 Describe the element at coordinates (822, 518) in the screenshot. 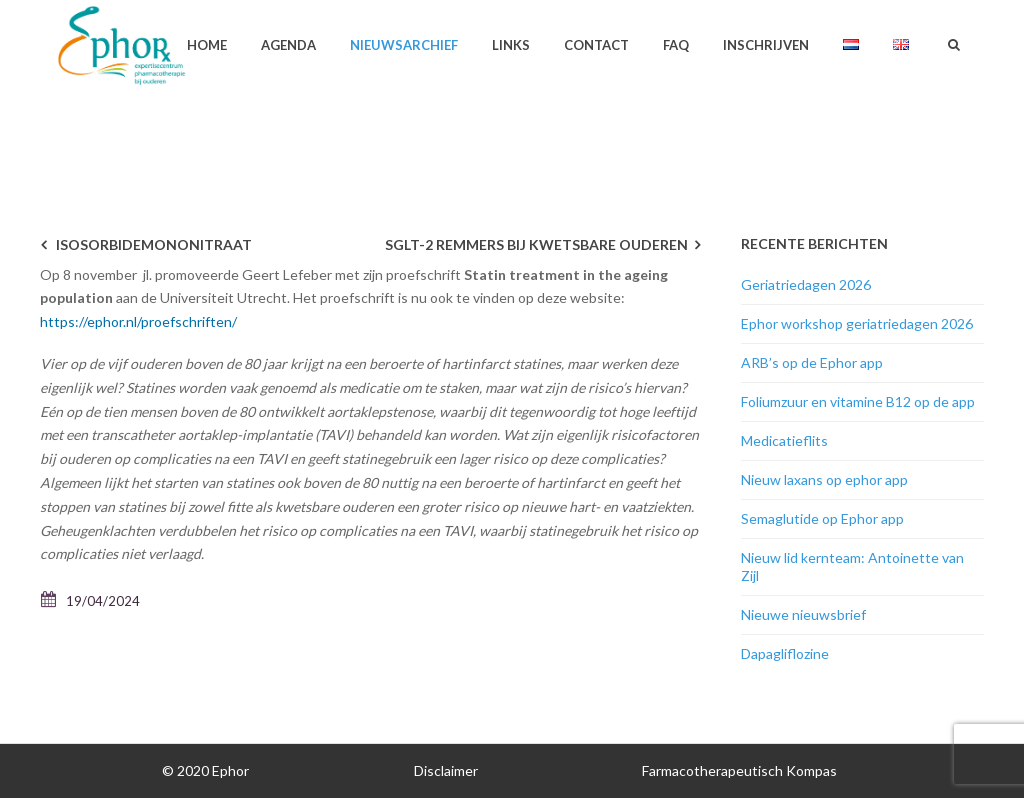

I see `Semaglutide op Ephor app` at that location.